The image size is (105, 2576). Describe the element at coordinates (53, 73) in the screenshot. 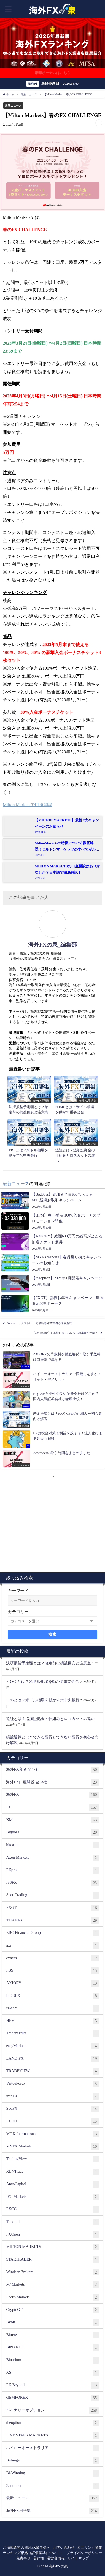

I see `豪華ボーナスはこちら` at that location.